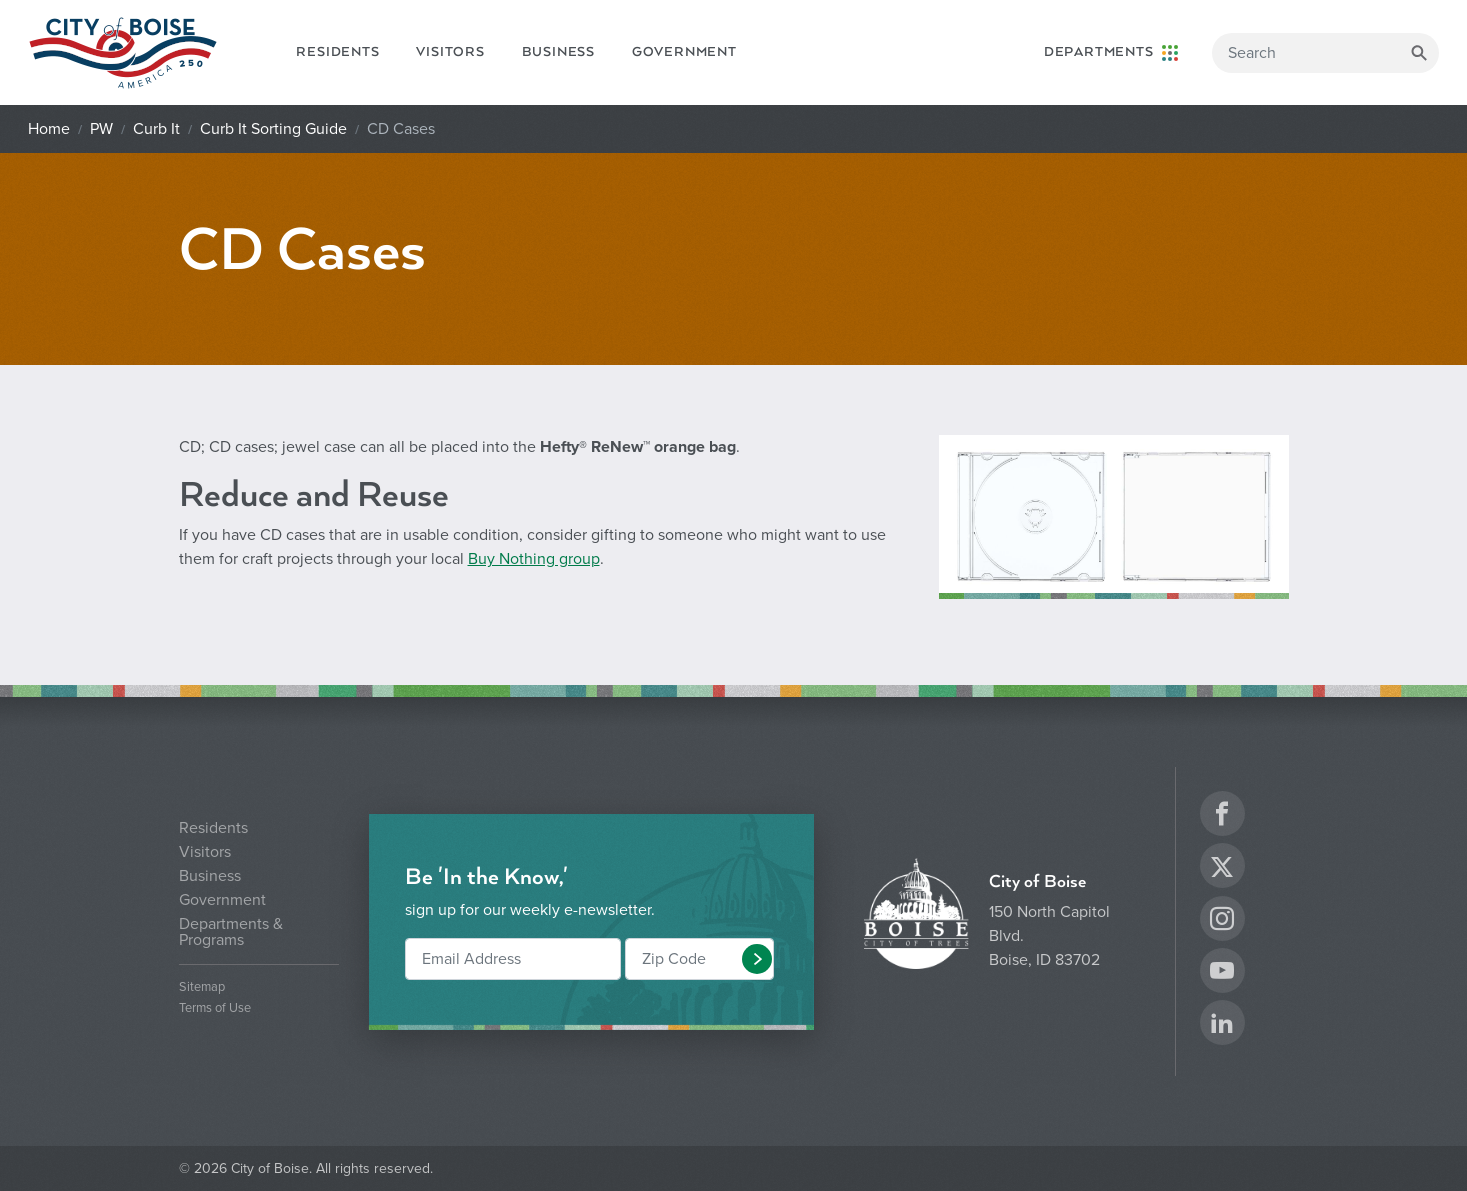 Image resolution: width=1467 pixels, height=1191 pixels. I want to click on Curb It, so click(156, 129).